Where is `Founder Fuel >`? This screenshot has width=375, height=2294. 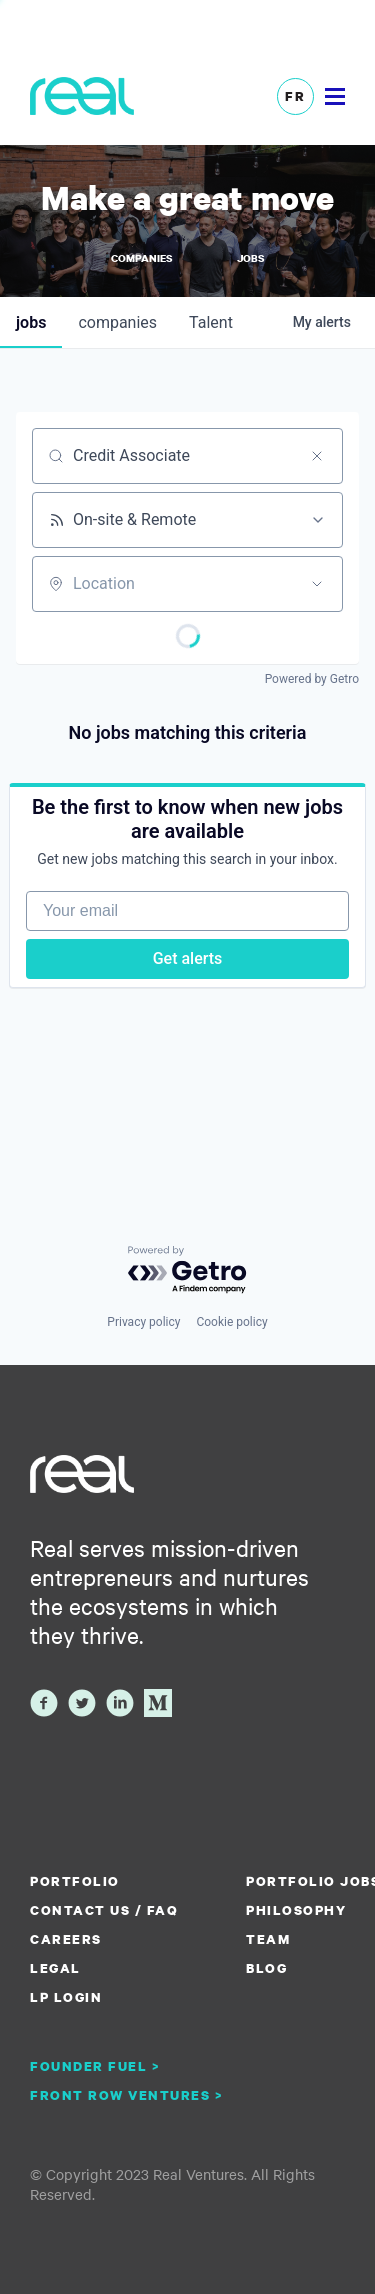
Founder Fuel > is located at coordinates (95, 2066).